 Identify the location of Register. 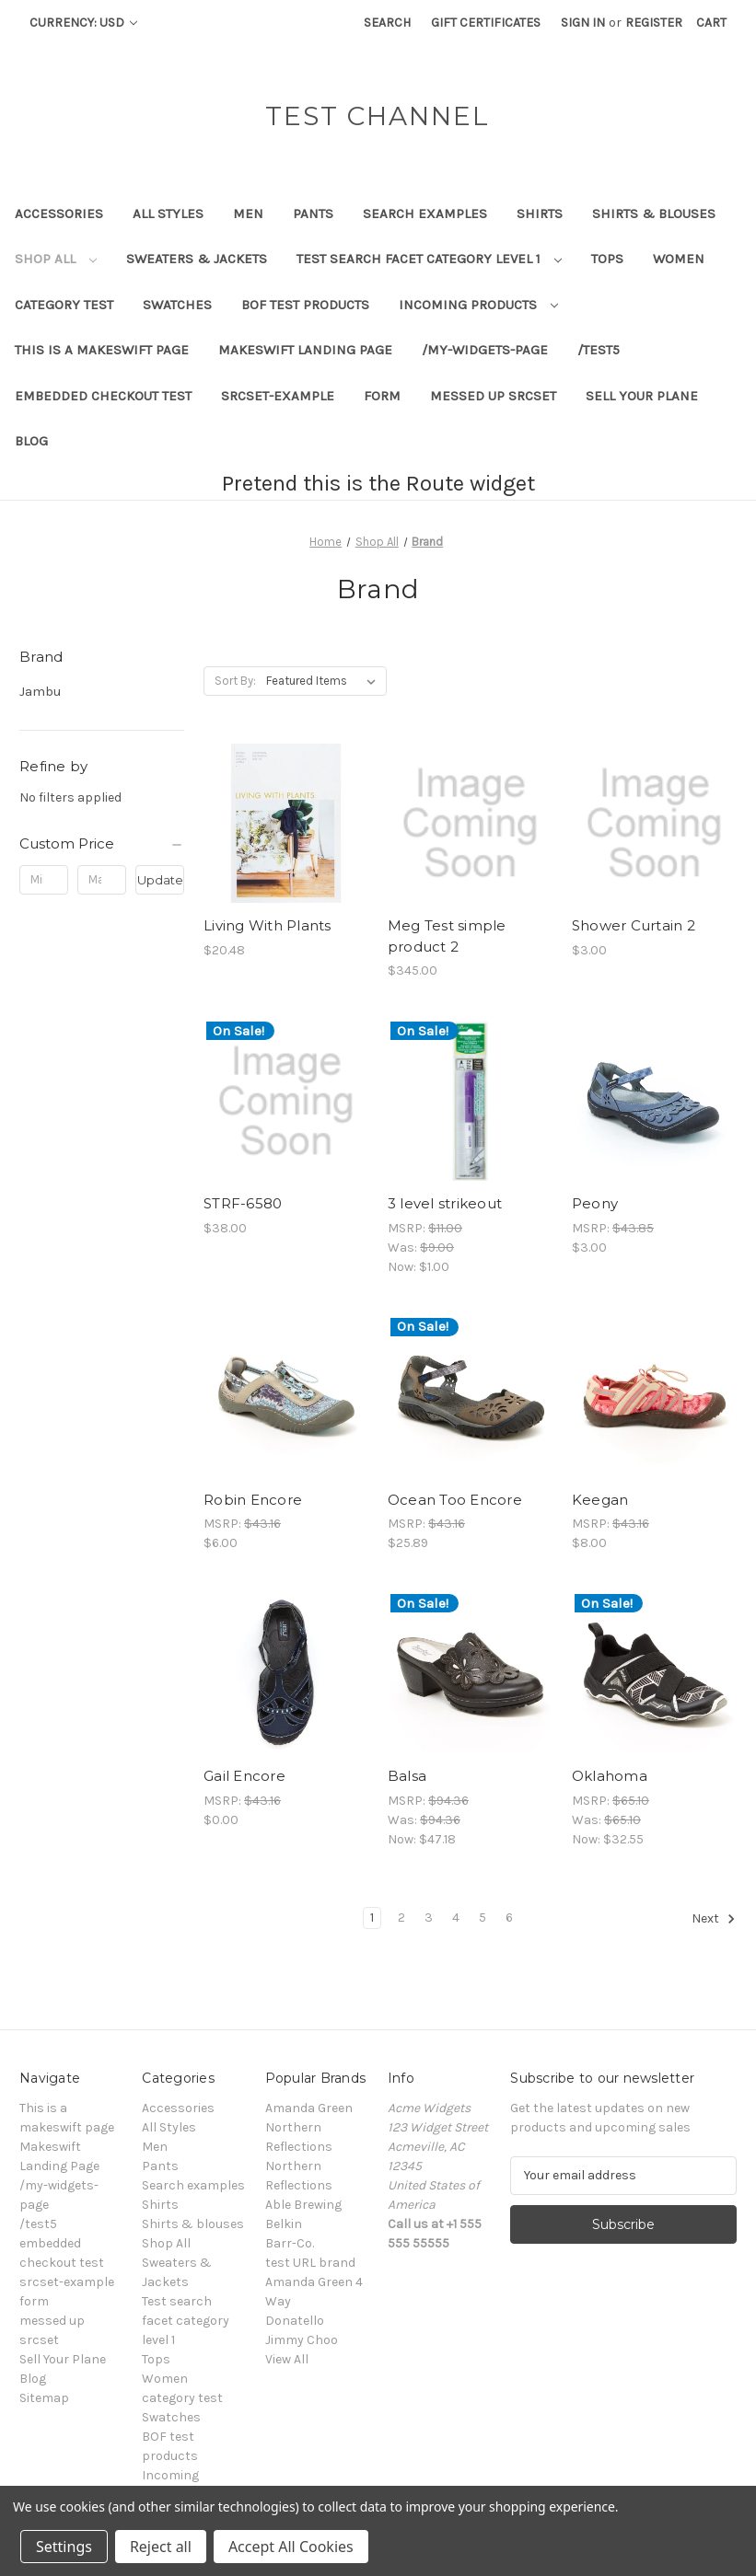
(653, 22).